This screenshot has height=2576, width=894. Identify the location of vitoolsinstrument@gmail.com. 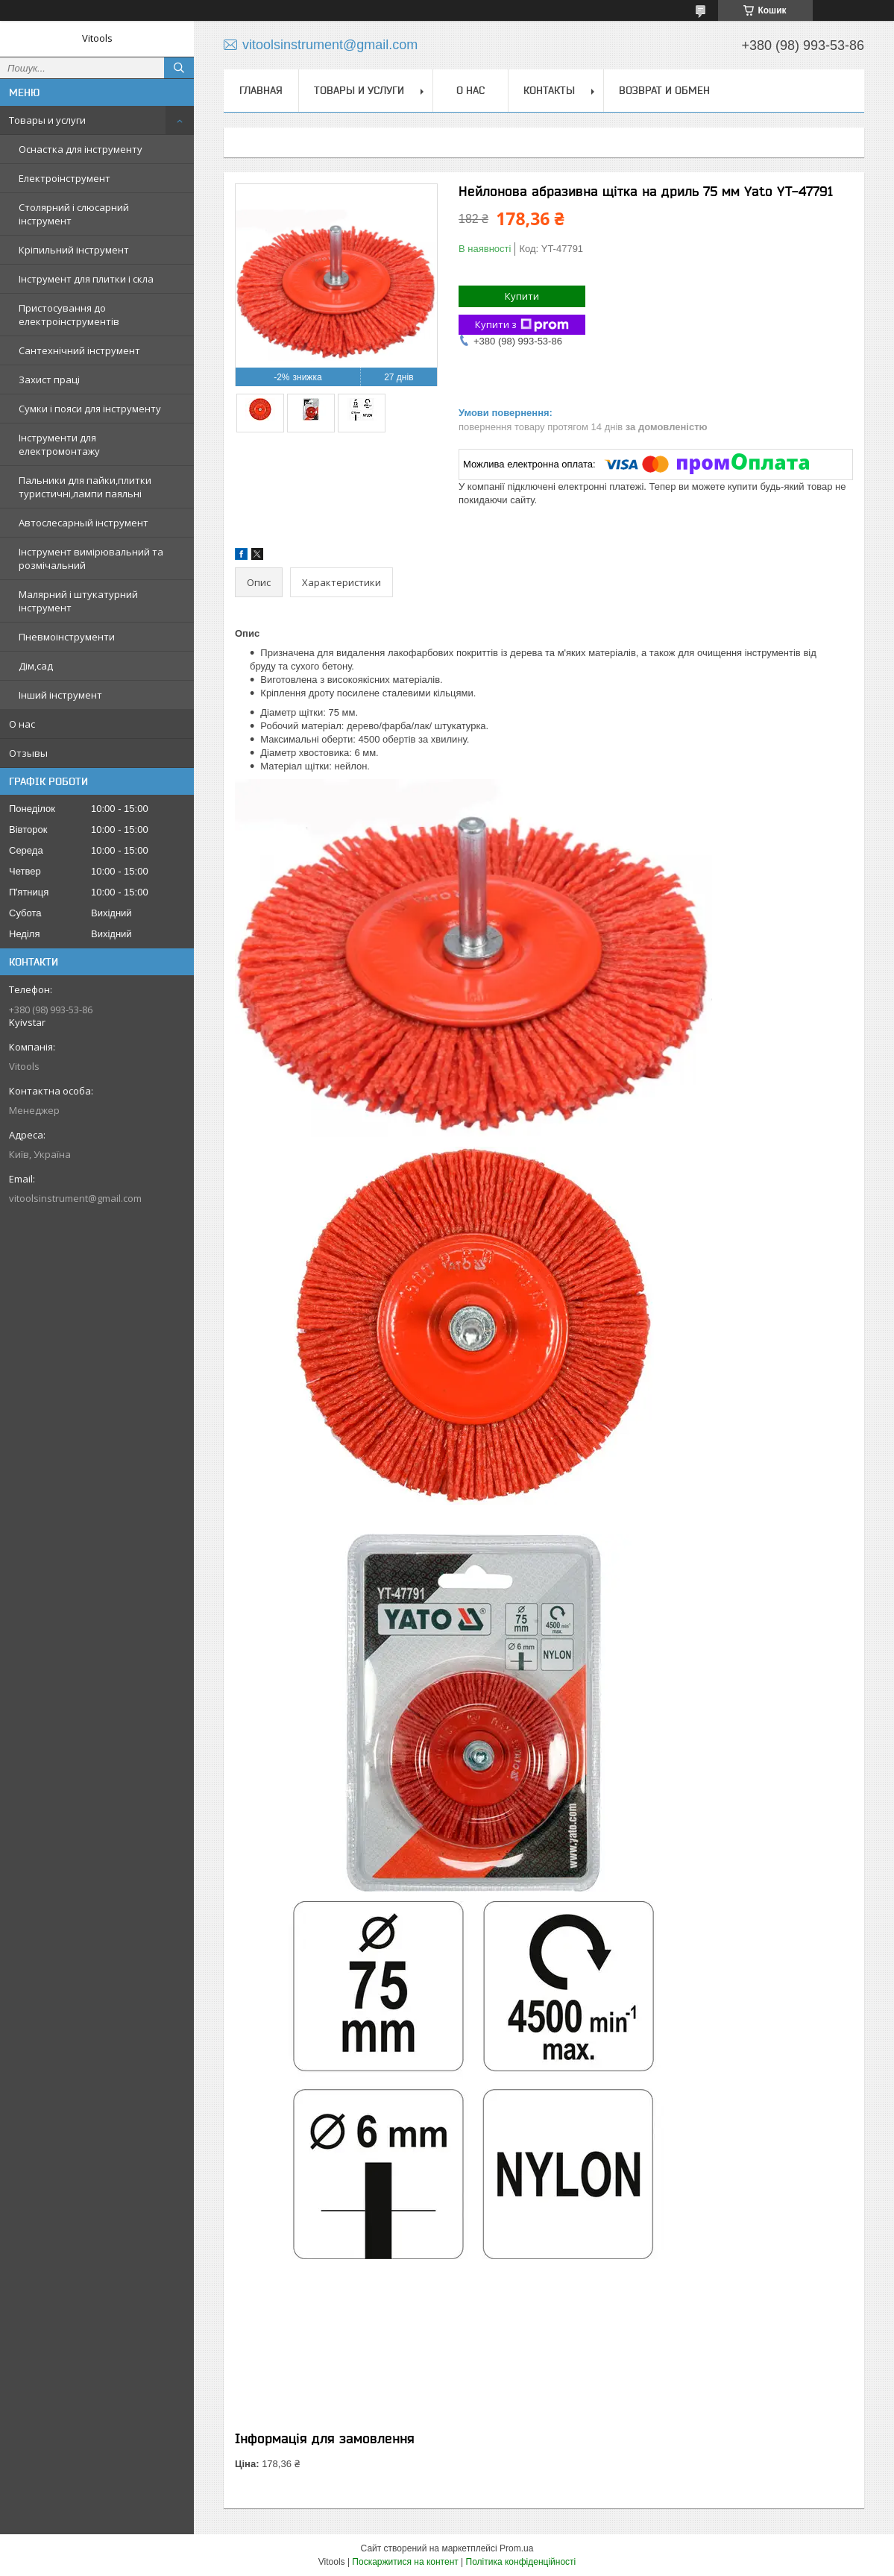
(75, 1198).